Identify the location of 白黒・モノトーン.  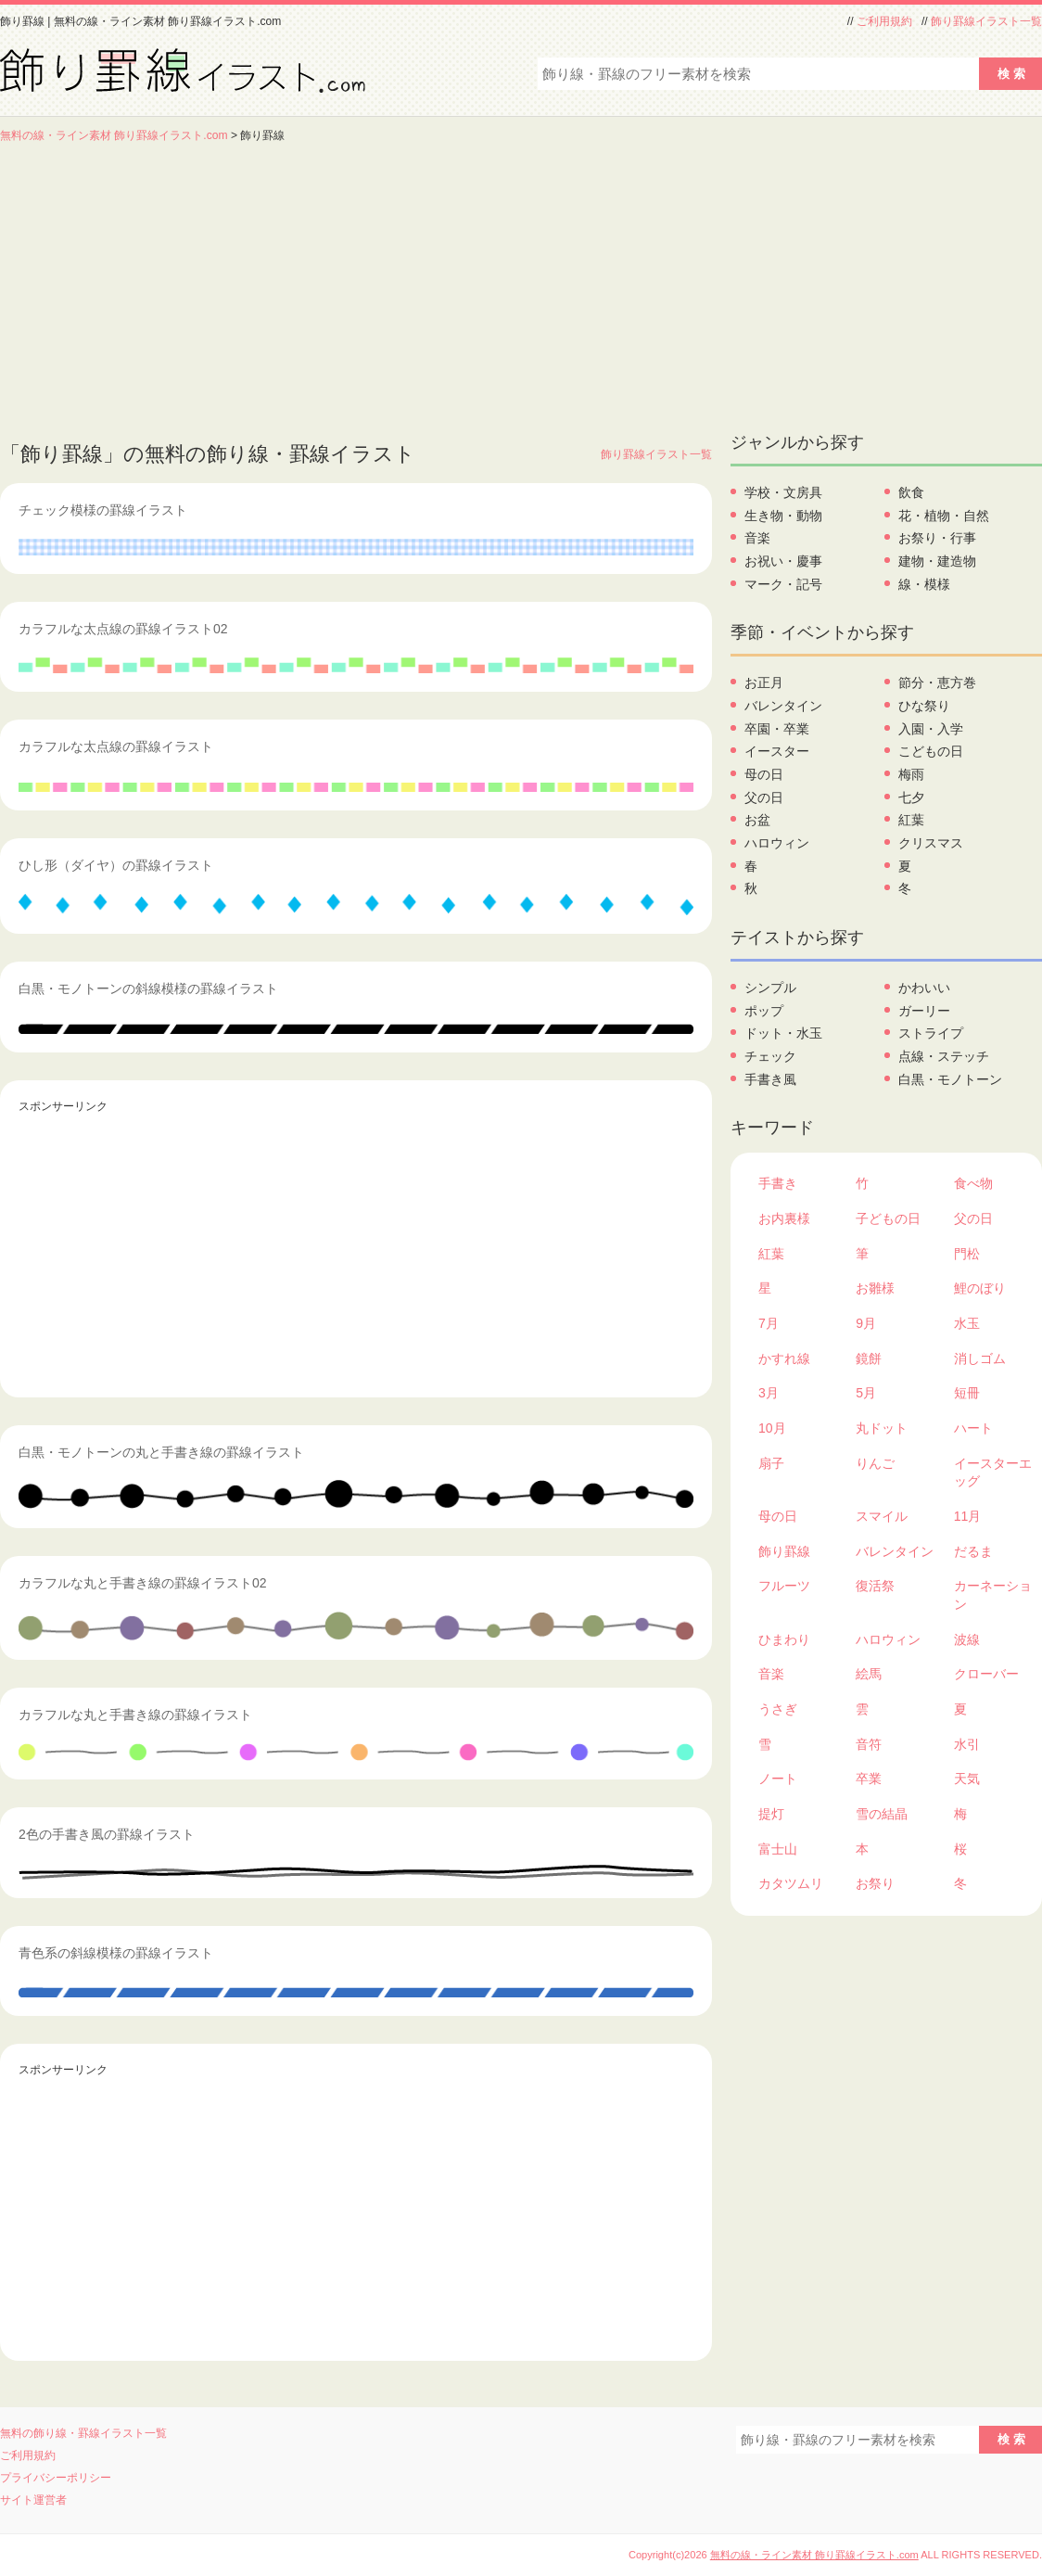
(950, 1079).